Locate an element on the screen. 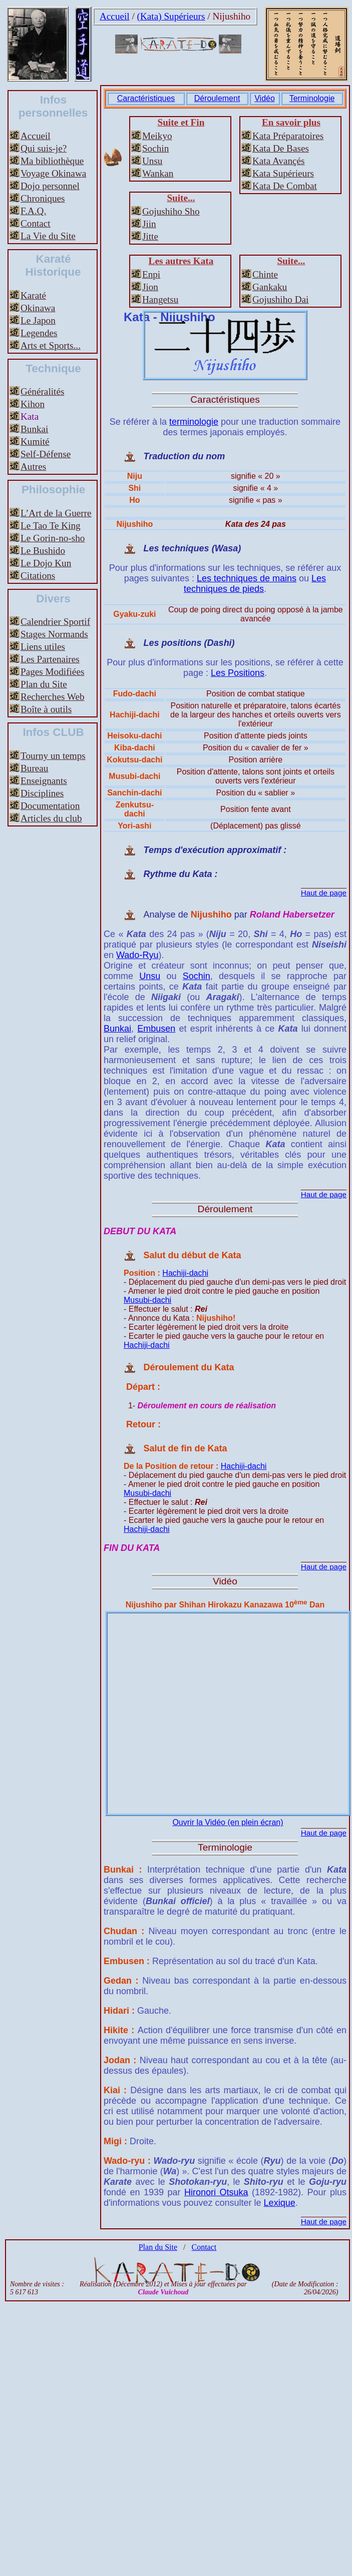 Image resolution: width=352 pixels, height=2576 pixels. Le Gorin-no-sho is located at coordinates (53, 538).